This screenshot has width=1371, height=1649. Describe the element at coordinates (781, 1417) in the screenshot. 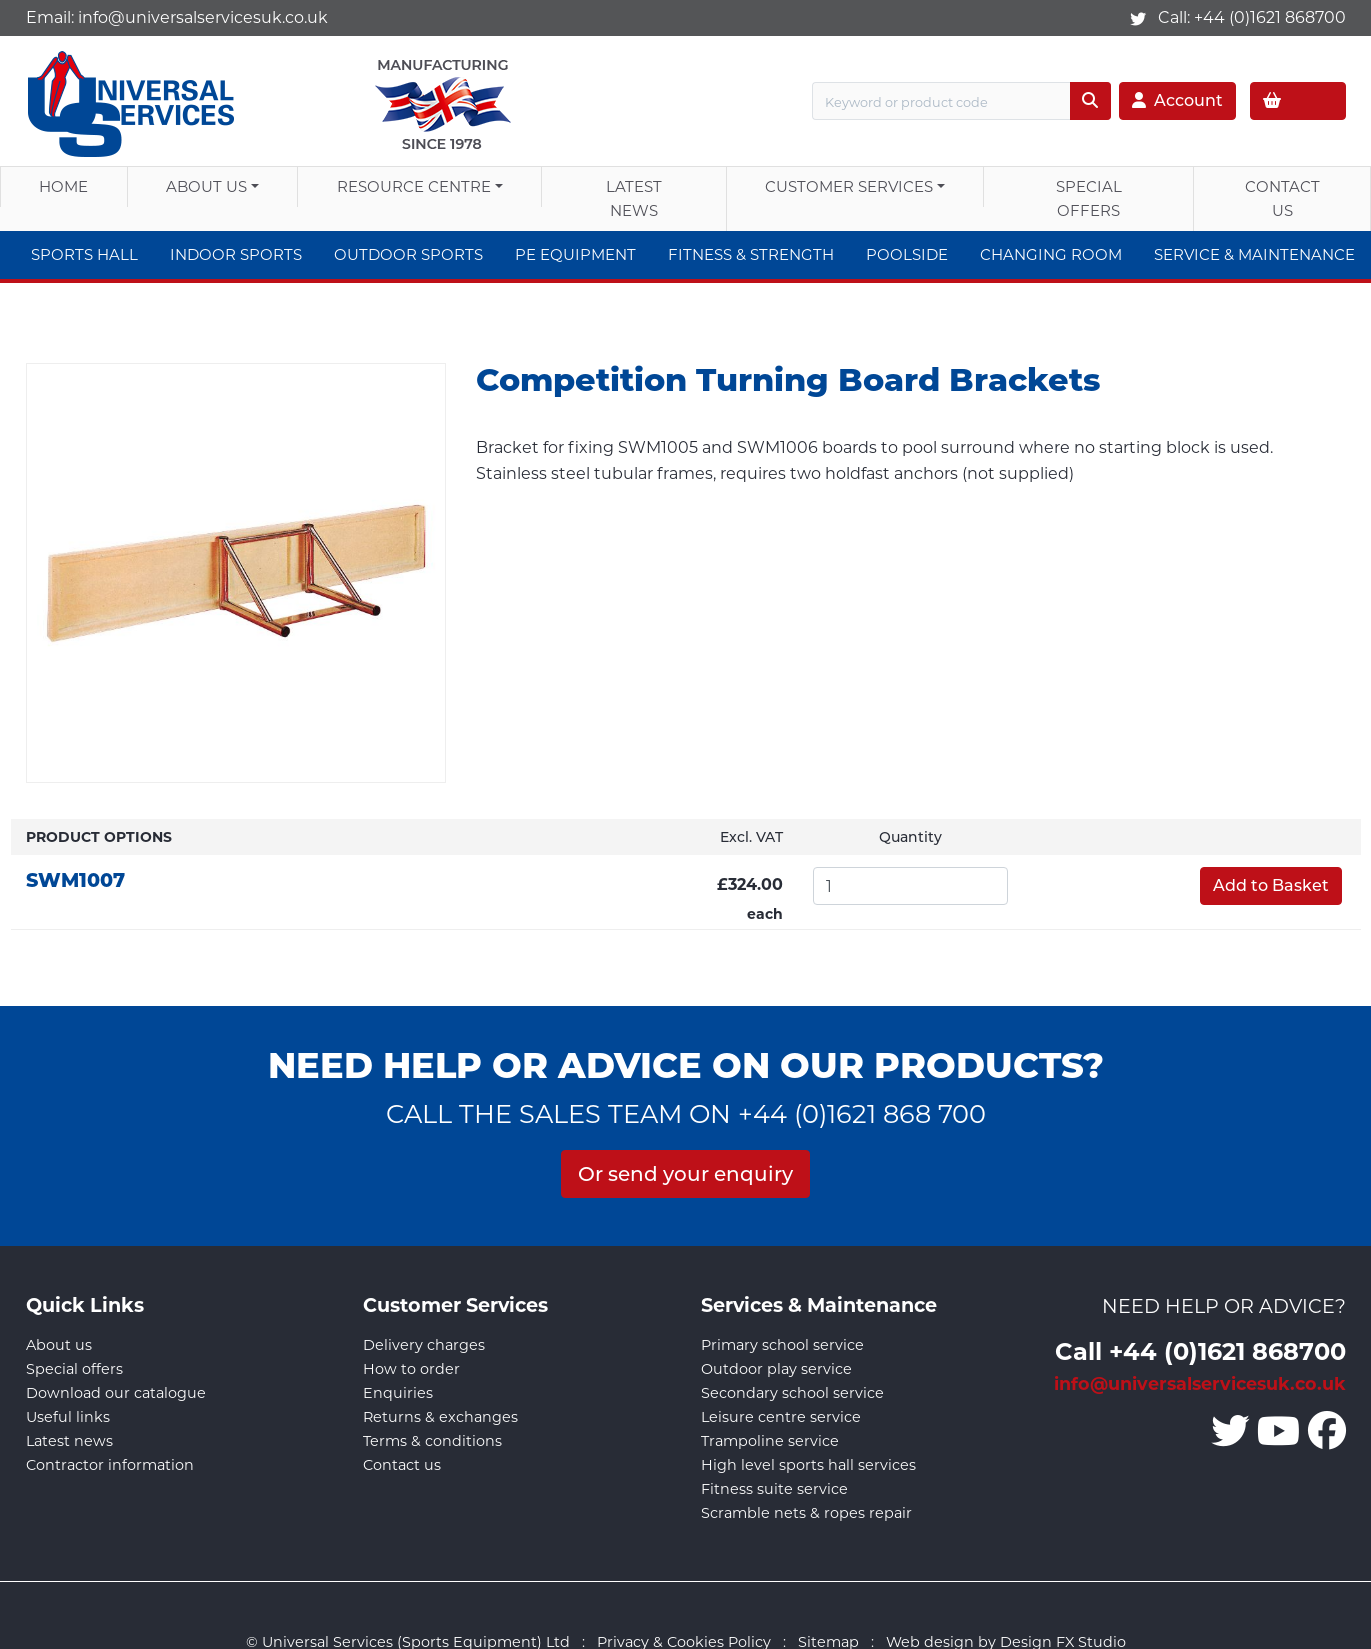

I see `Leisure centre service` at that location.